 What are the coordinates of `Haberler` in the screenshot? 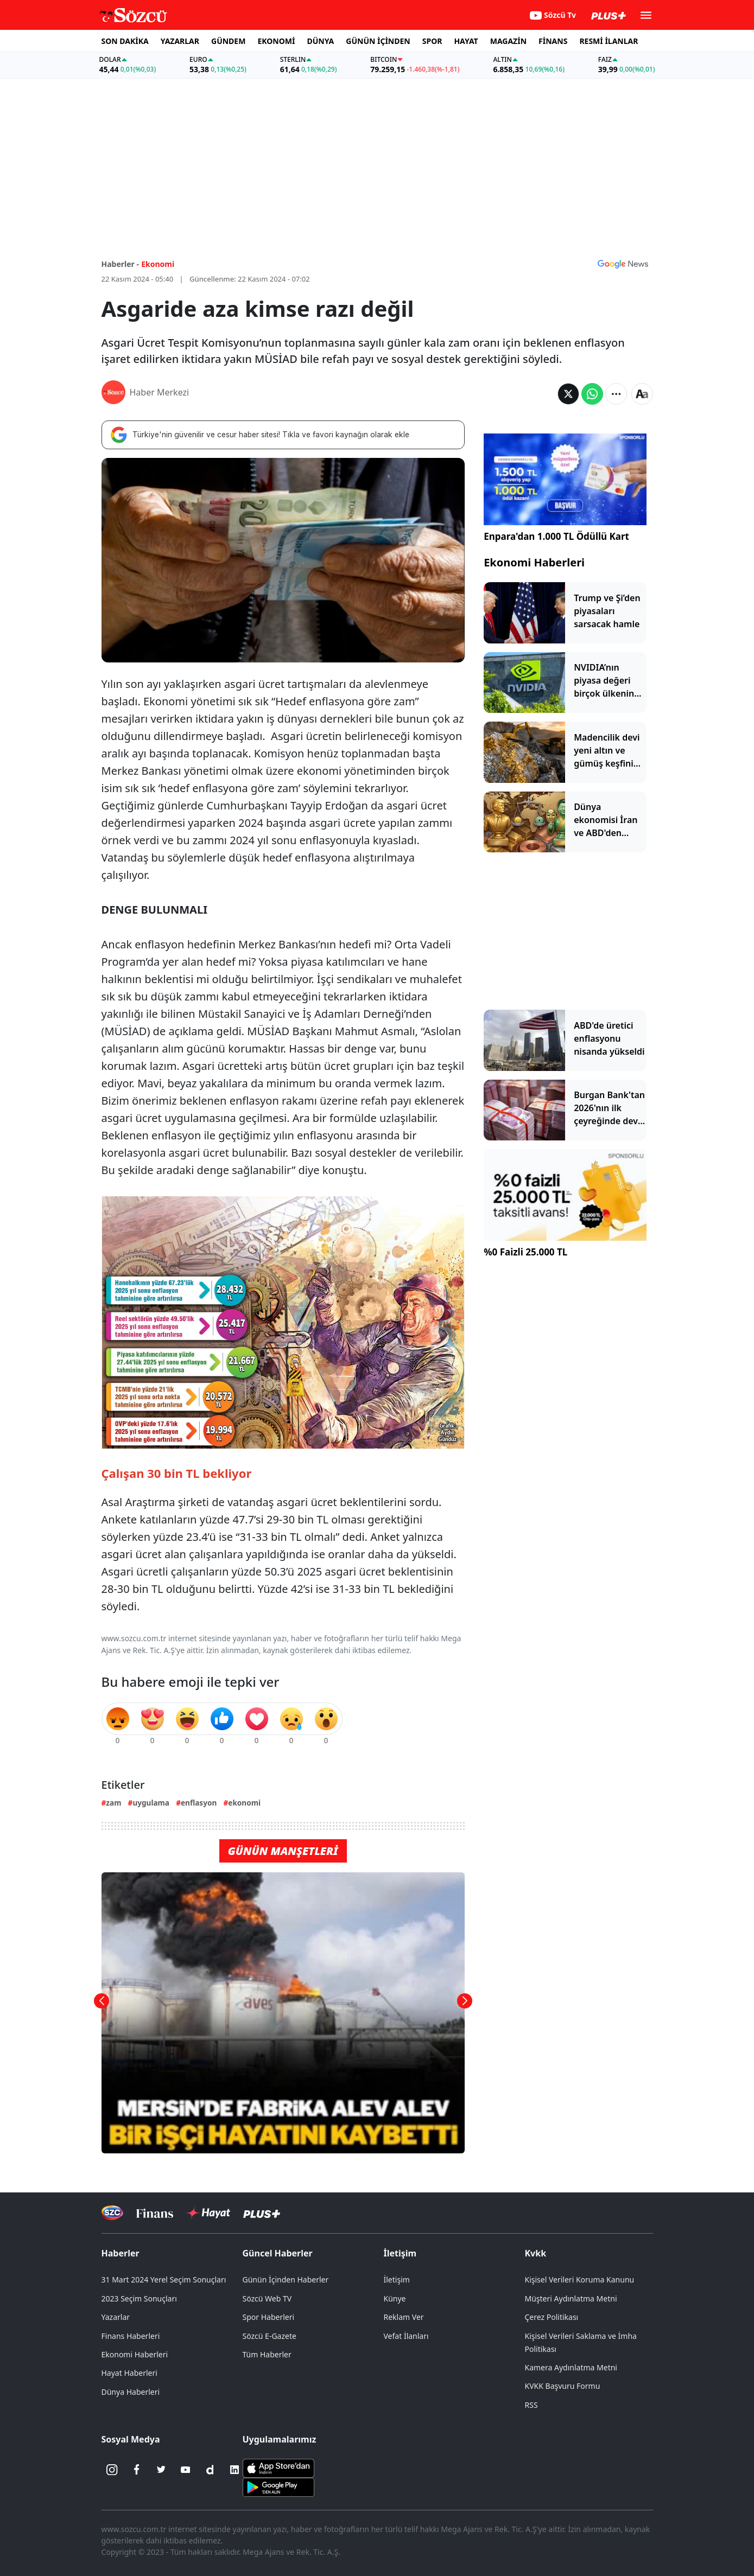 It's located at (121, 2253).